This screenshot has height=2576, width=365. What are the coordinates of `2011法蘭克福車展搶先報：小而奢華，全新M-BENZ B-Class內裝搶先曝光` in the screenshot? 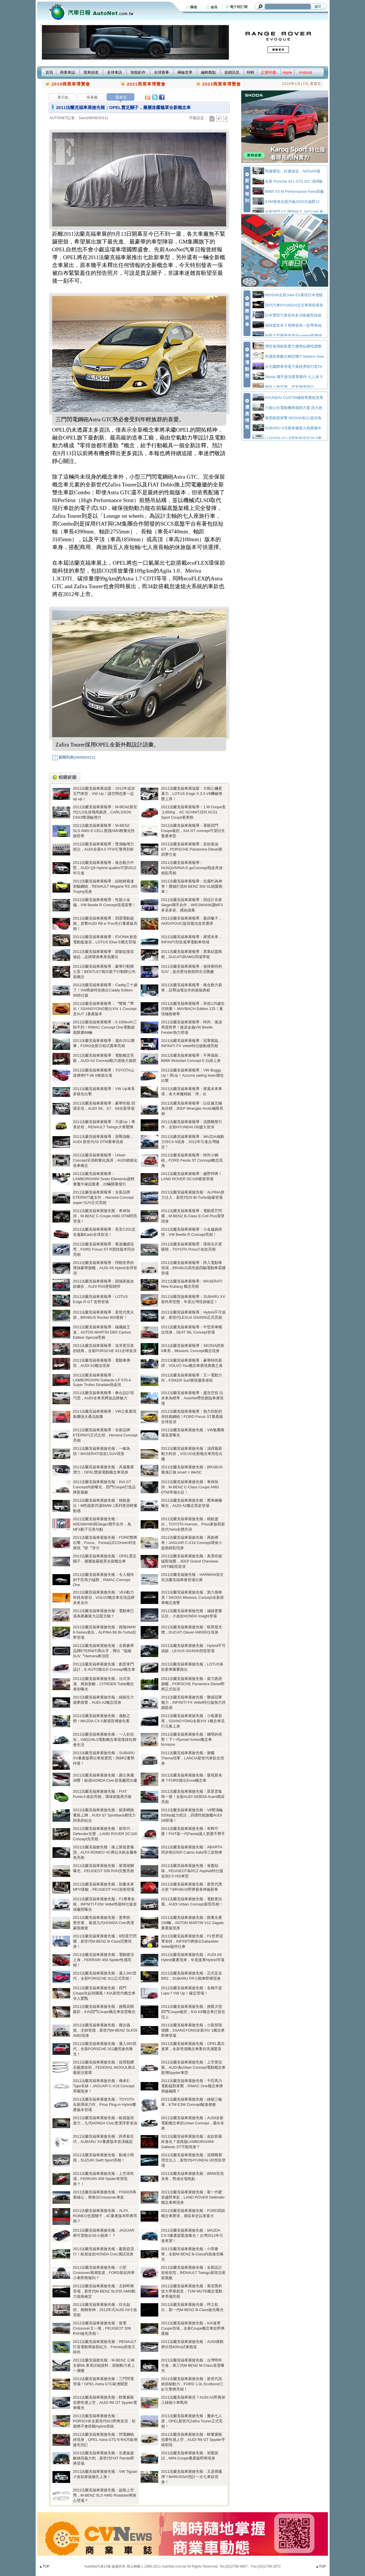 It's located at (192, 2254).